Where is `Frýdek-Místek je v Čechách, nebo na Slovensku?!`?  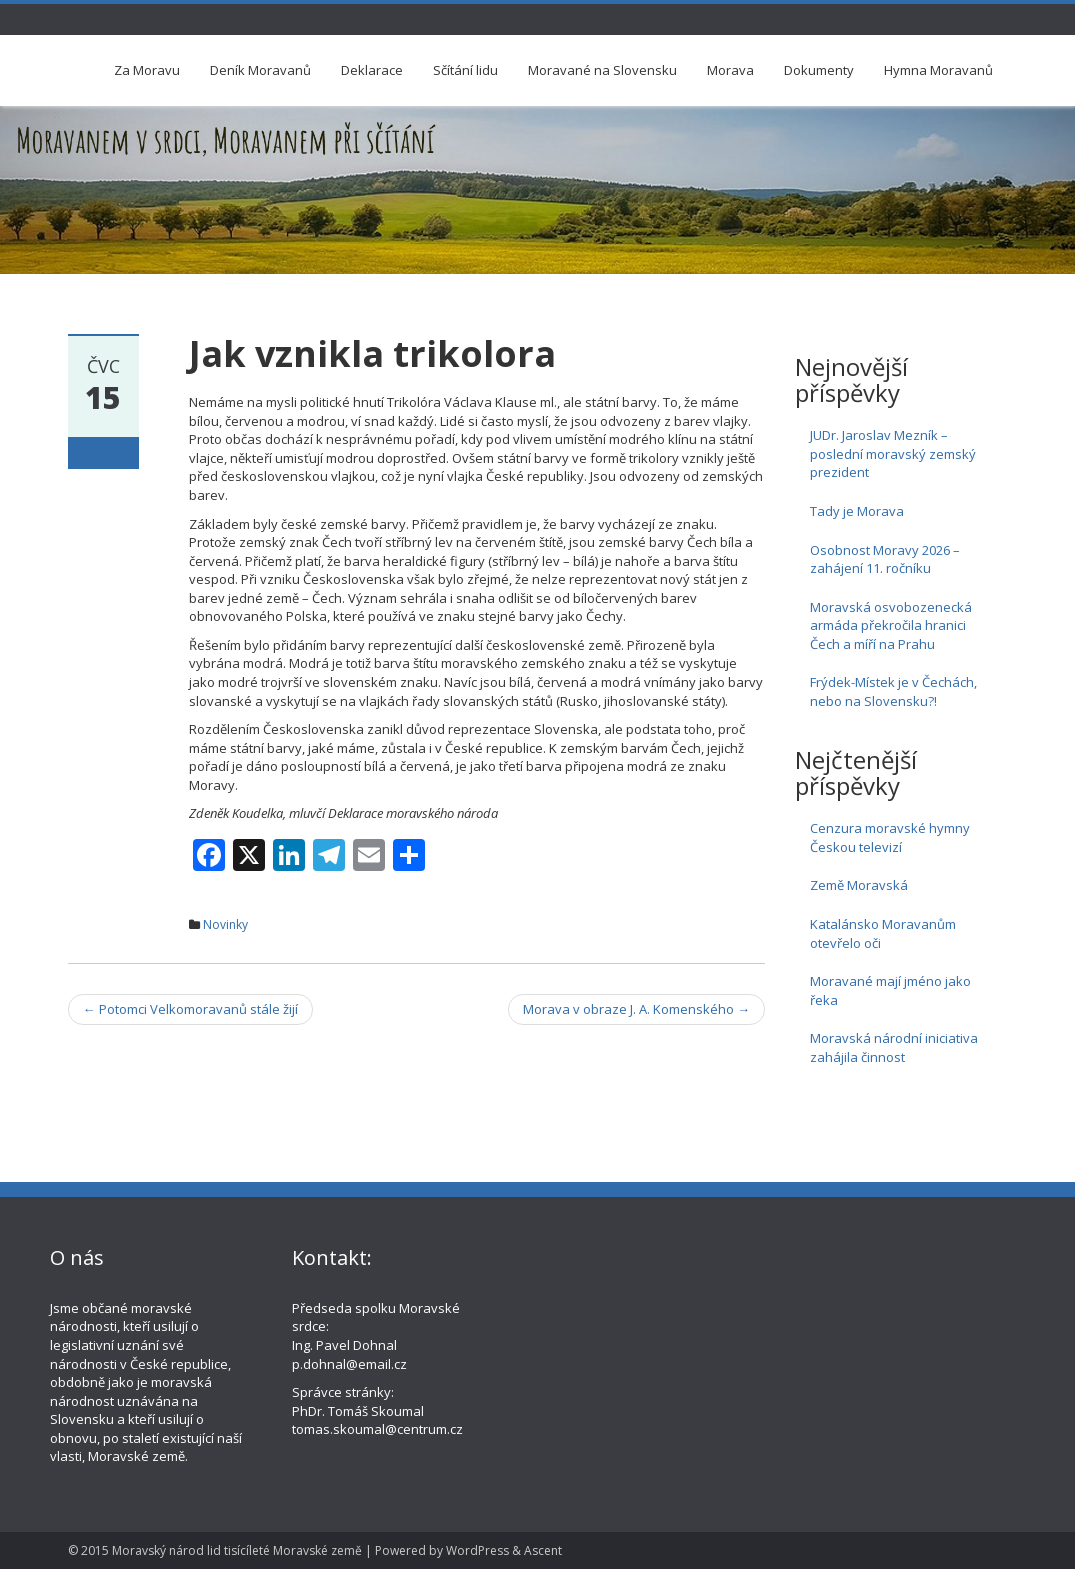 Frýdek-Místek je v Čechách, nebo na Slovensku?! is located at coordinates (893, 691).